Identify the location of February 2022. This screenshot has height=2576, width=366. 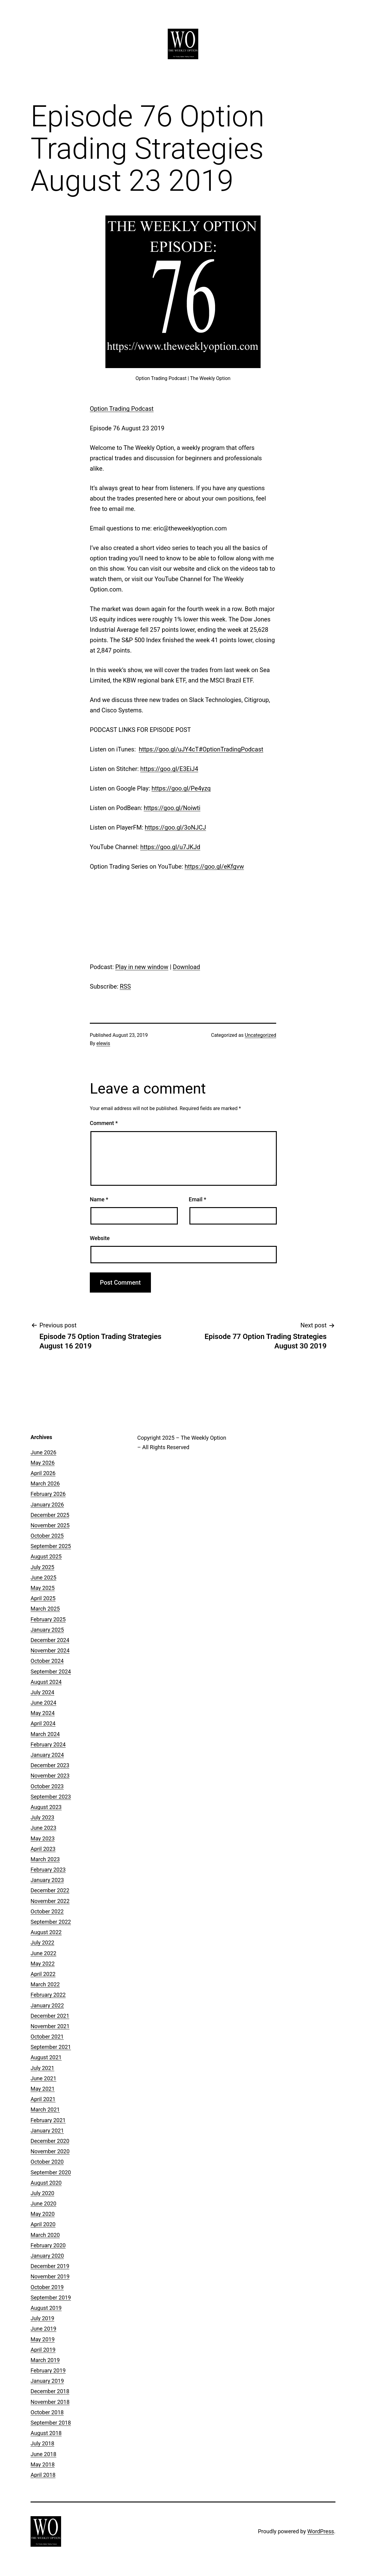
(48, 1995).